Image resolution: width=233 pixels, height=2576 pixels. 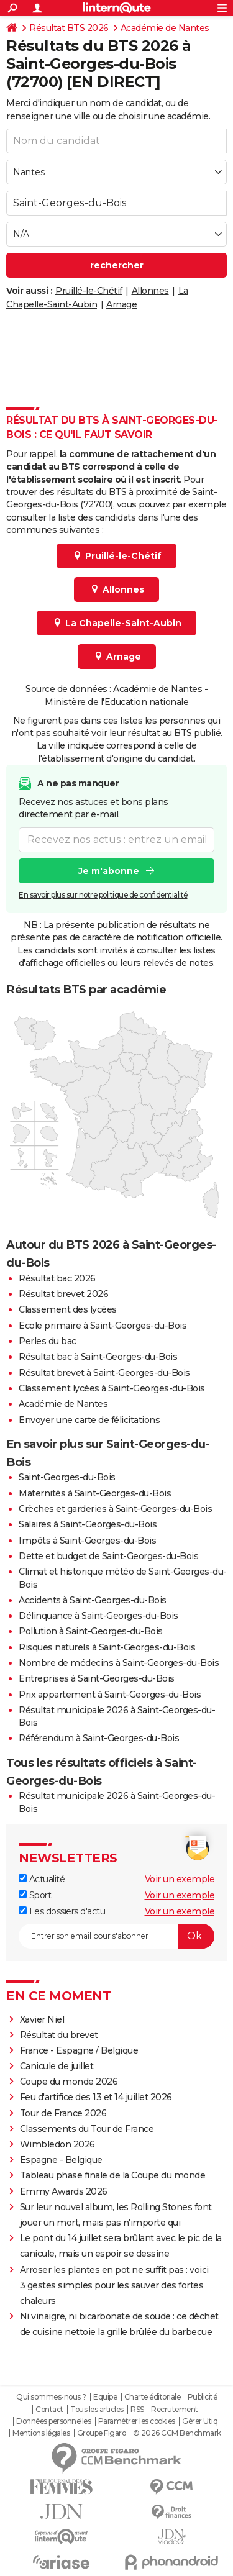 I want to click on Classements du Tour de France, so click(x=87, y=2128).